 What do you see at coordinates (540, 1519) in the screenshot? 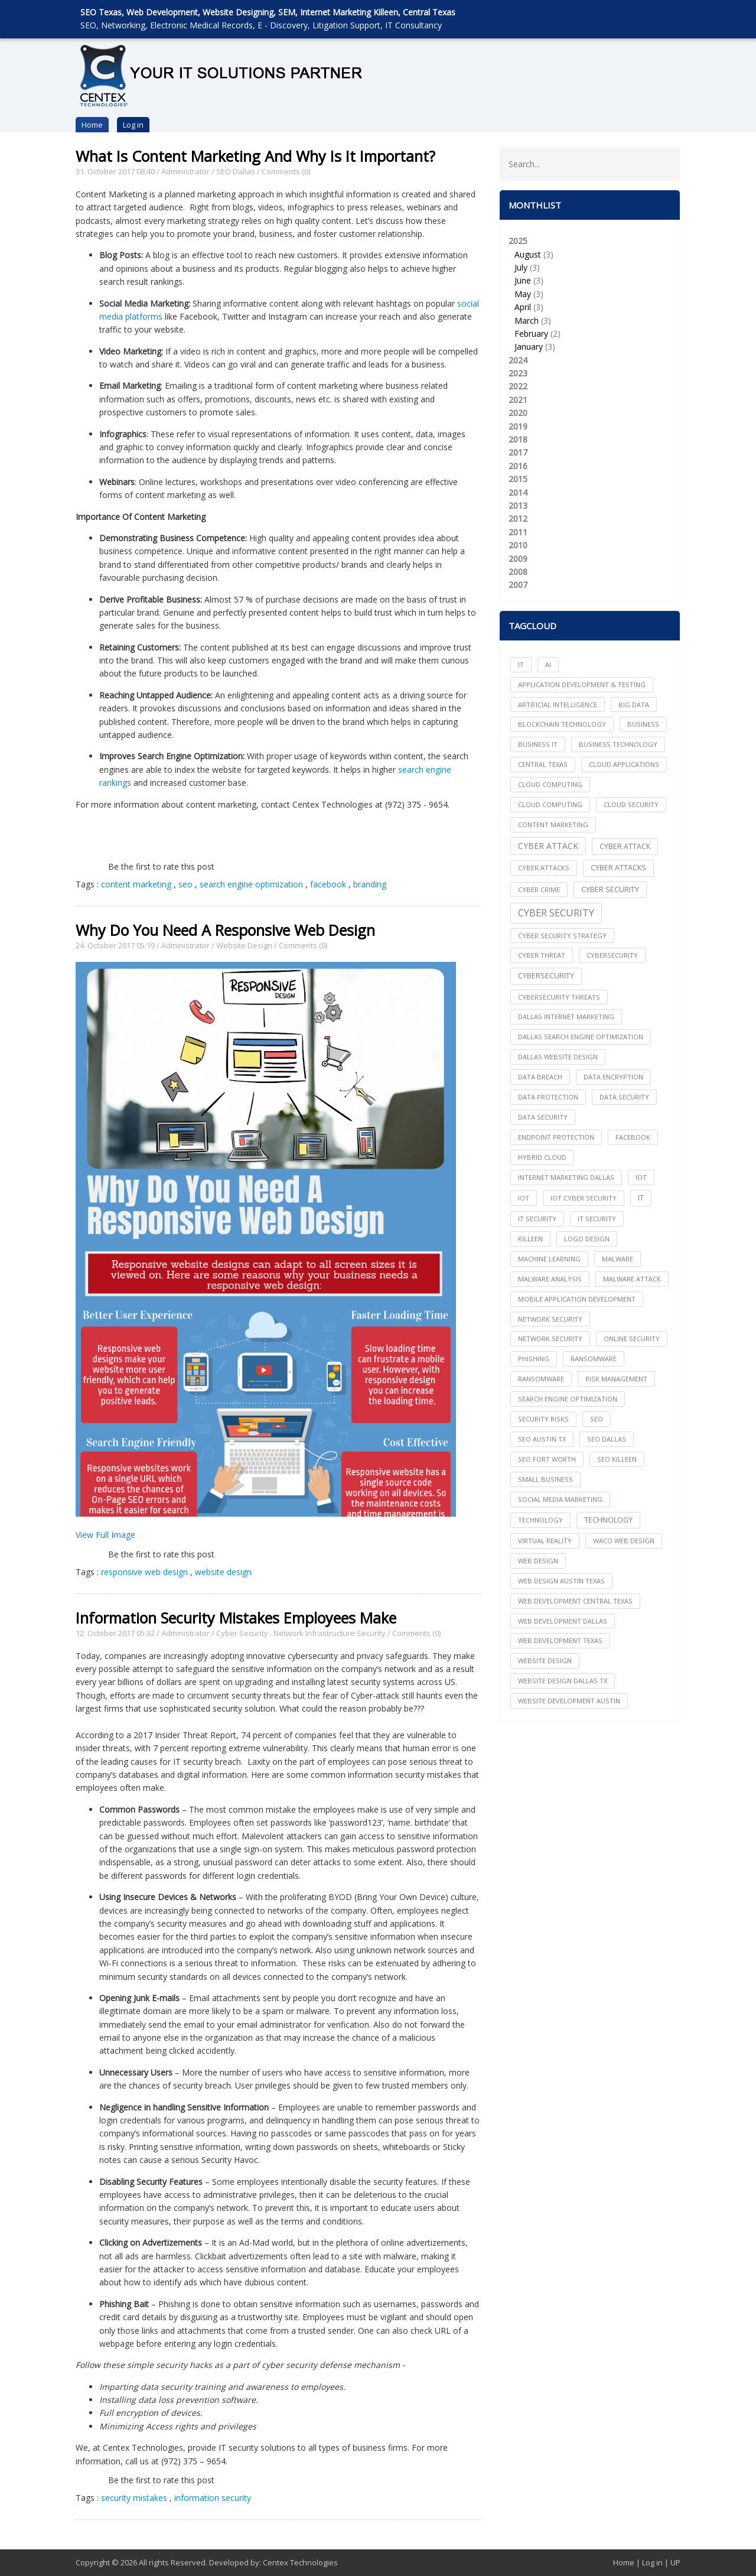
I see `technology` at bounding box center [540, 1519].